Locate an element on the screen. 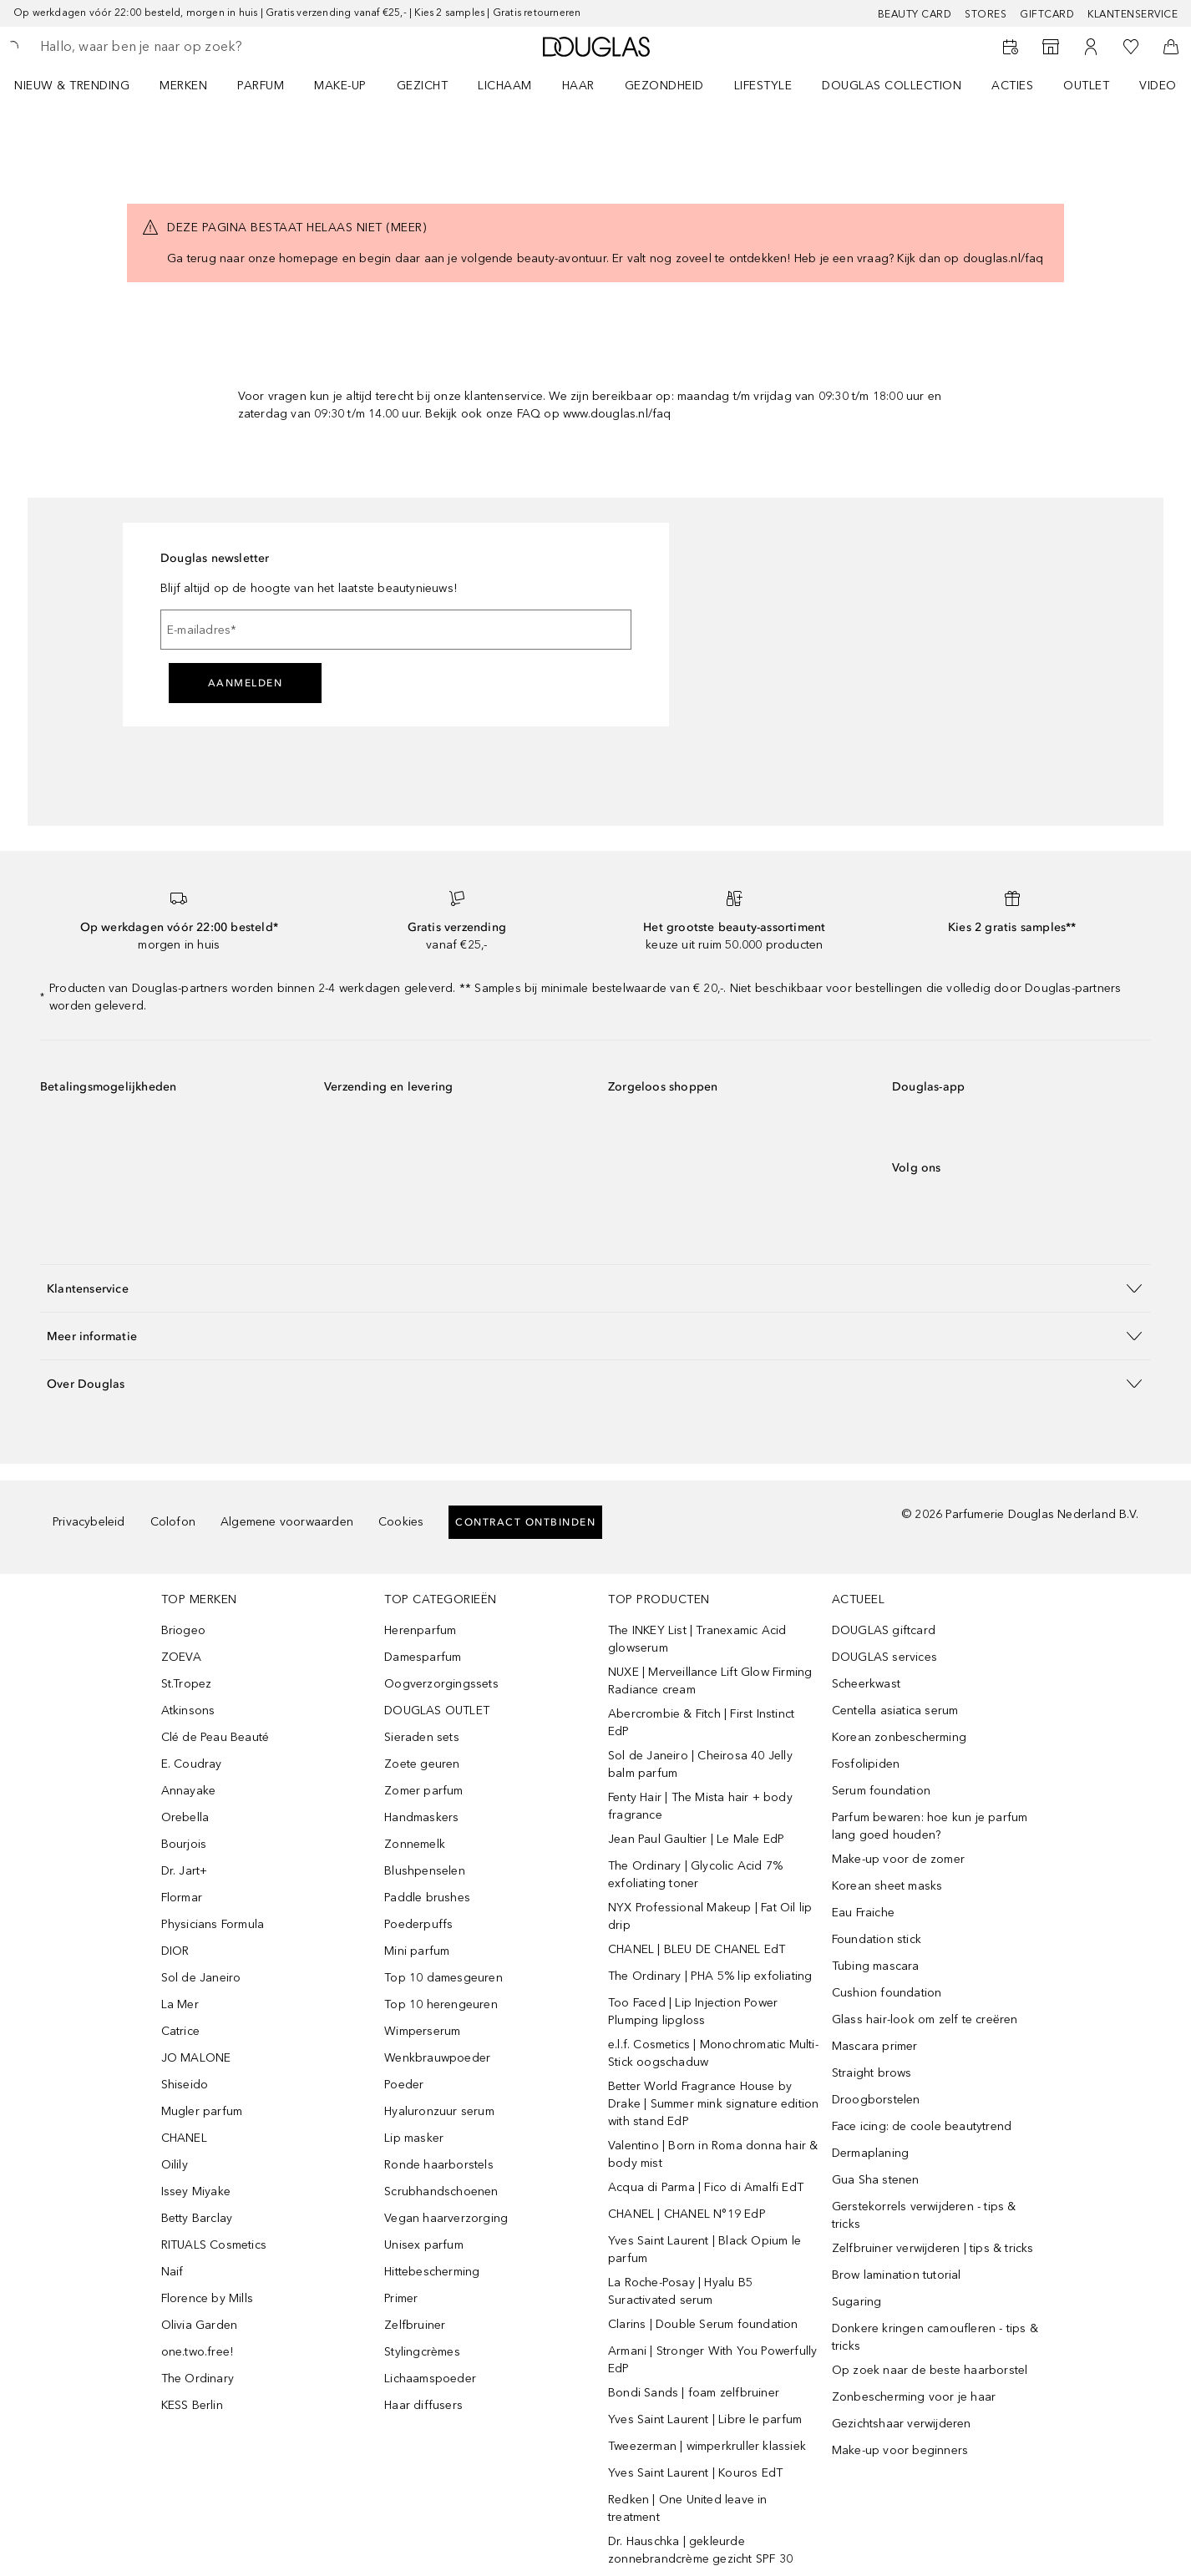 This screenshot has height=2576, width=1191. DOUGLAS OUTLET is located at coordinates (436, 1710).